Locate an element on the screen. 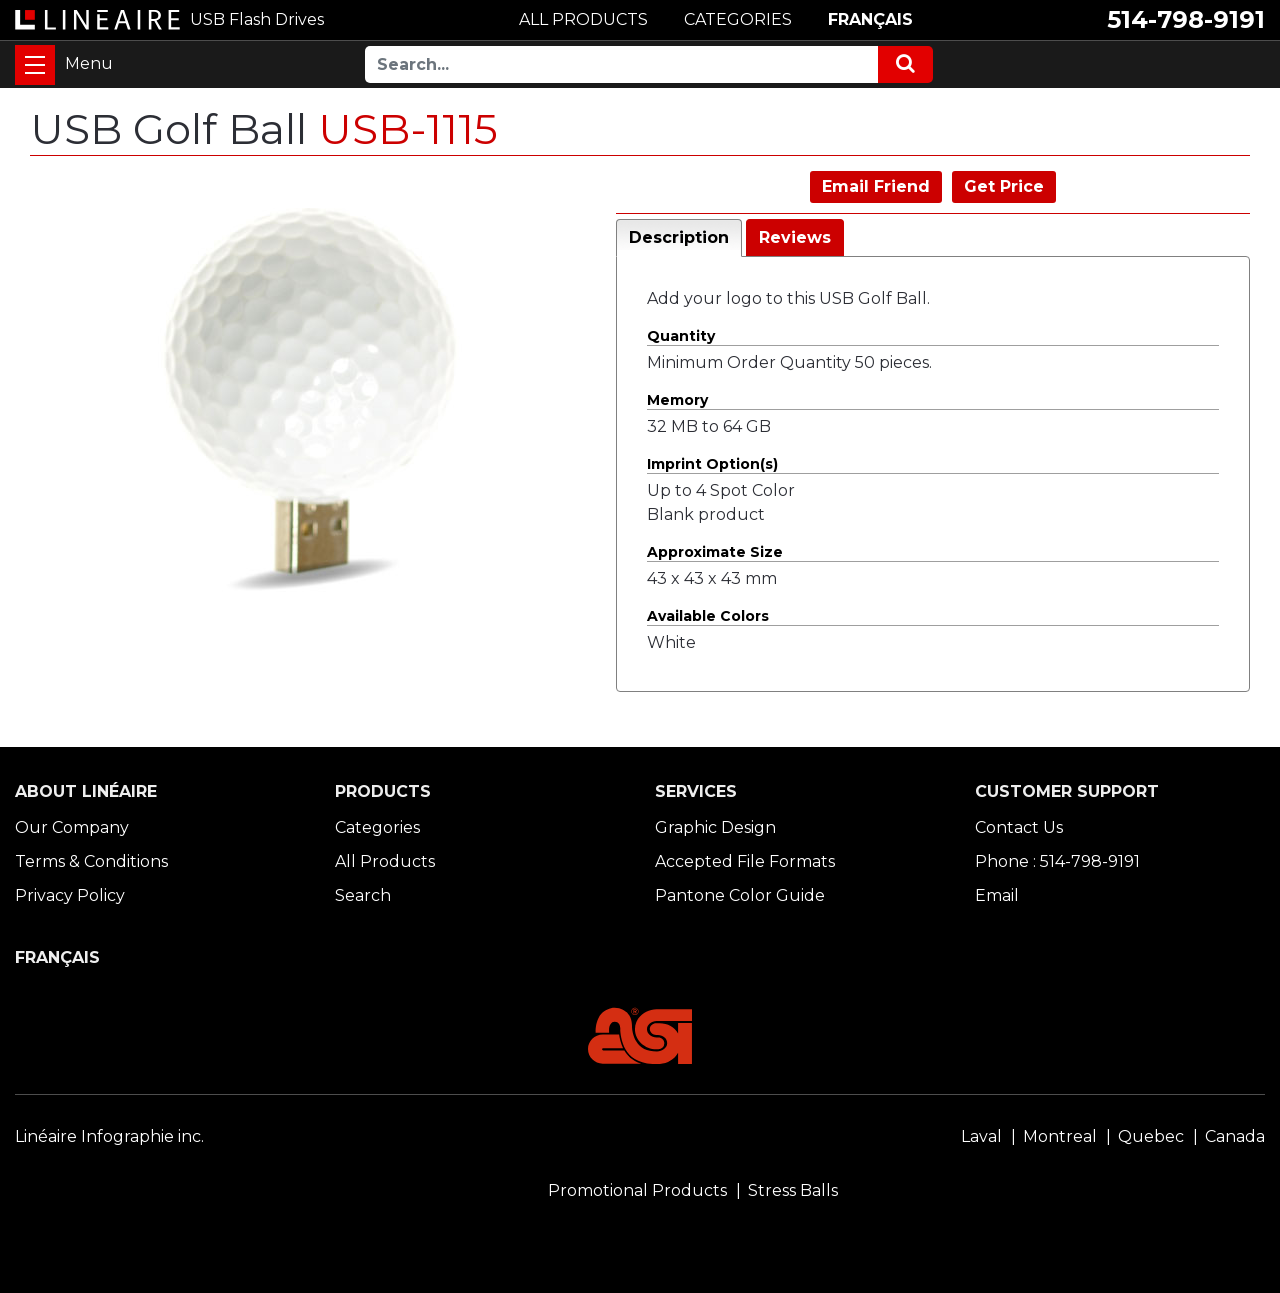  Promotional Products is located at coordinates (637, 1190).